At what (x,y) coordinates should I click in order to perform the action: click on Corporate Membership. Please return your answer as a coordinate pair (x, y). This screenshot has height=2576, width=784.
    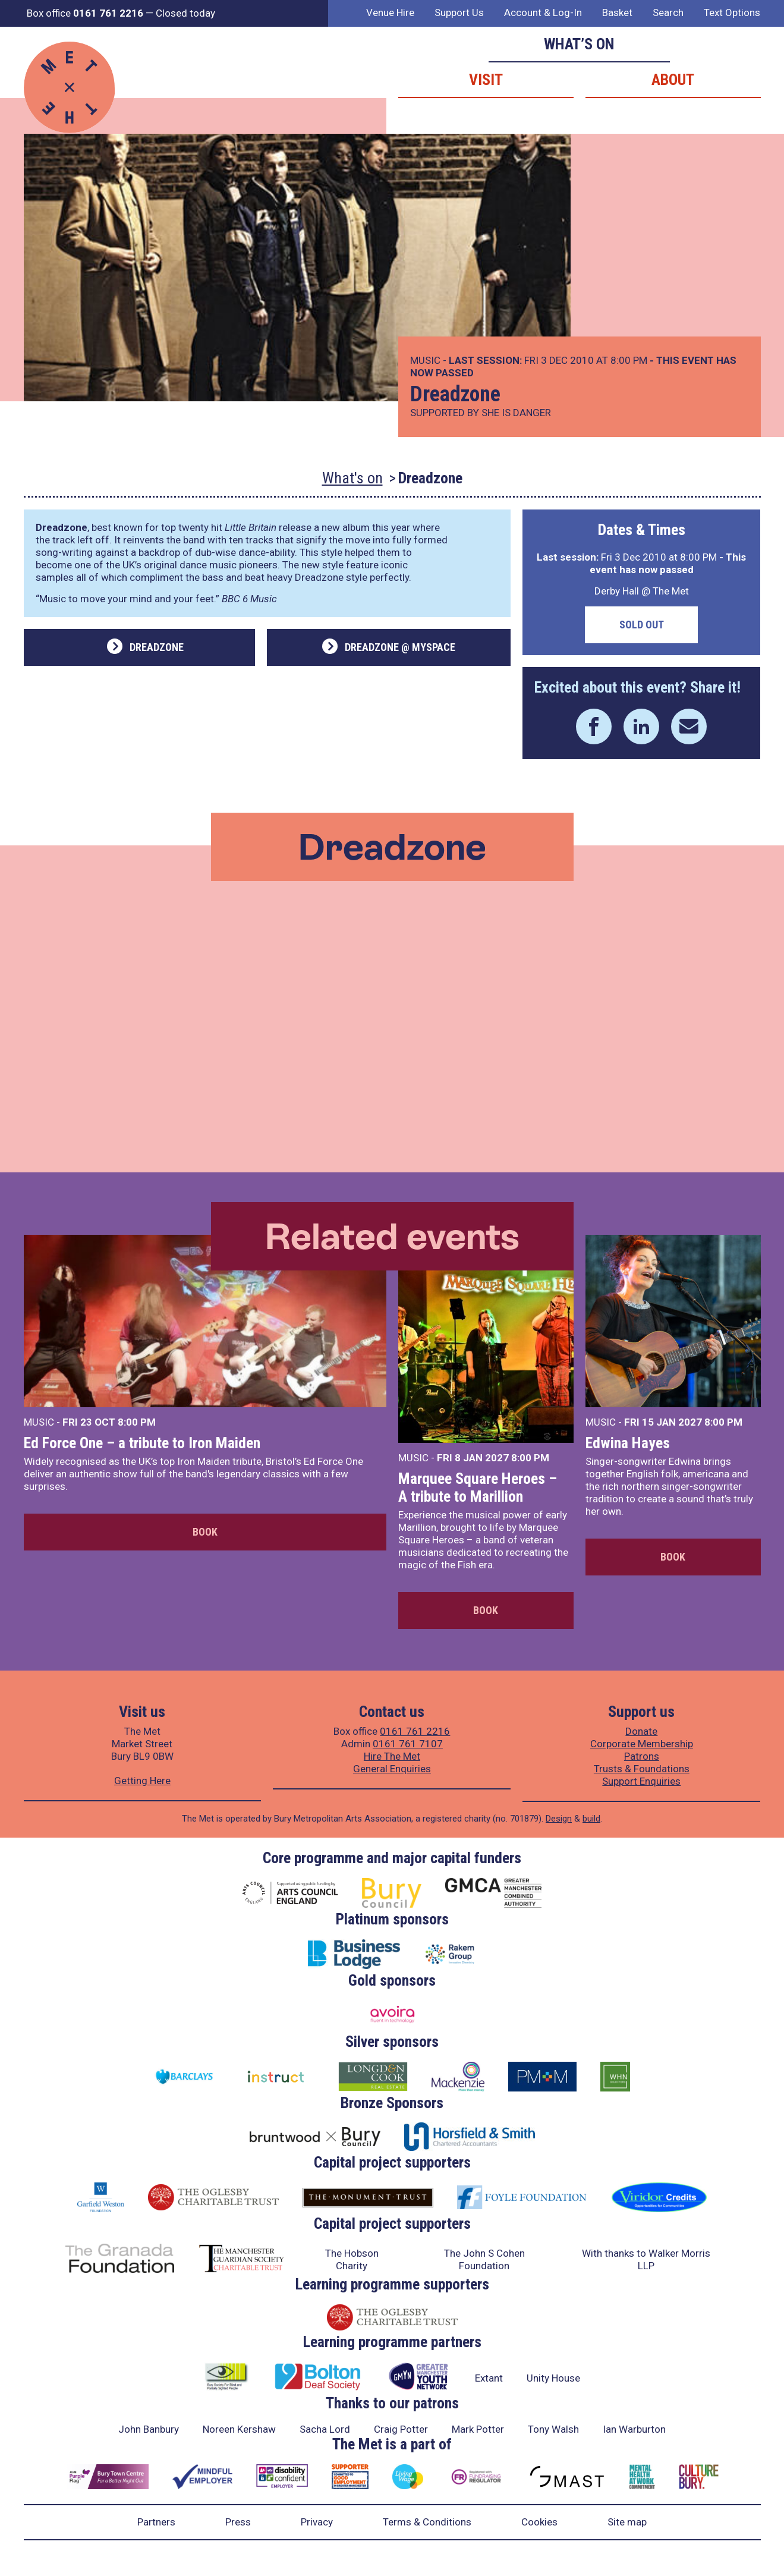
    Looking at the image, I should click on (641, 1744).